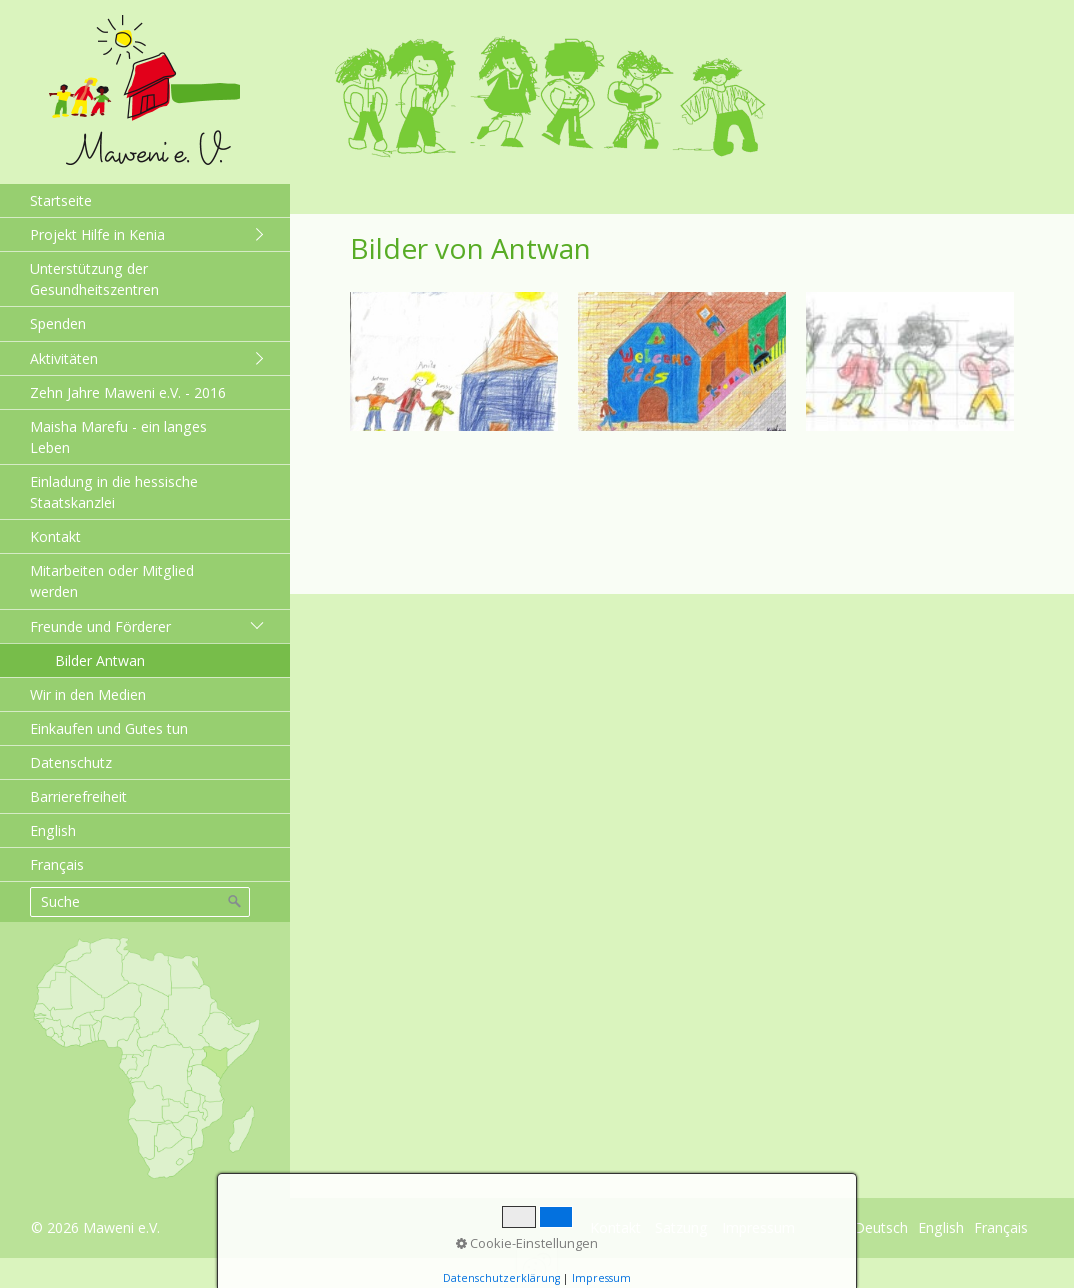 The image size is (1074, 1288). I want to click on Impressum, so click(758, 1227).